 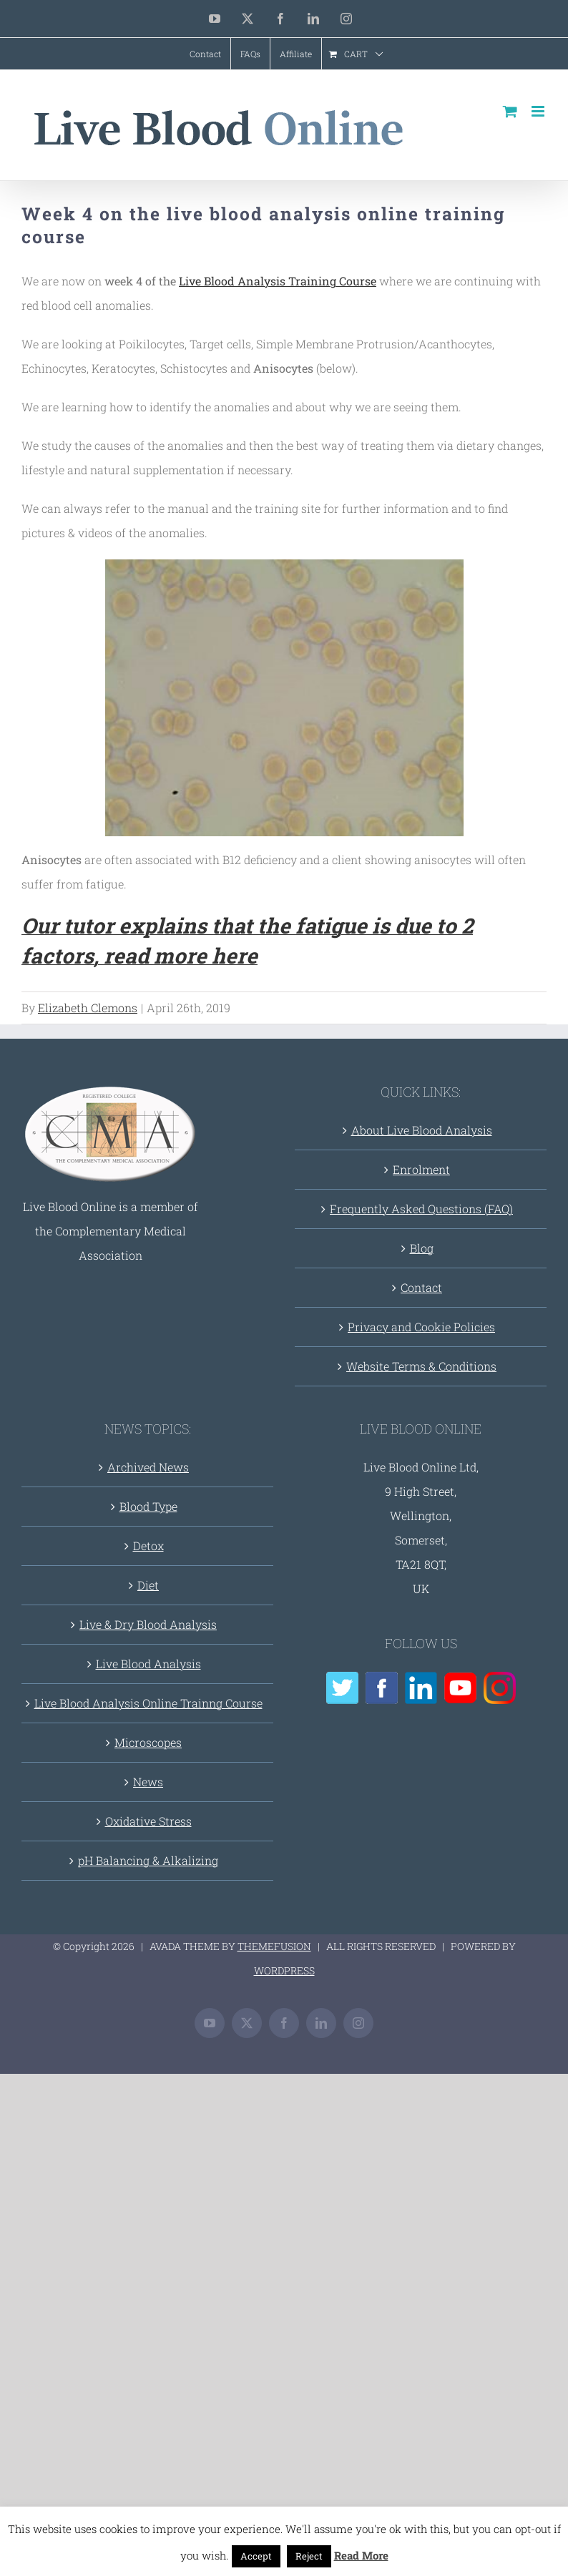 What do you see at coordinates (148, 1742) in the screenshot?
I see `Microscopes` at bounding box center [148, 1742].